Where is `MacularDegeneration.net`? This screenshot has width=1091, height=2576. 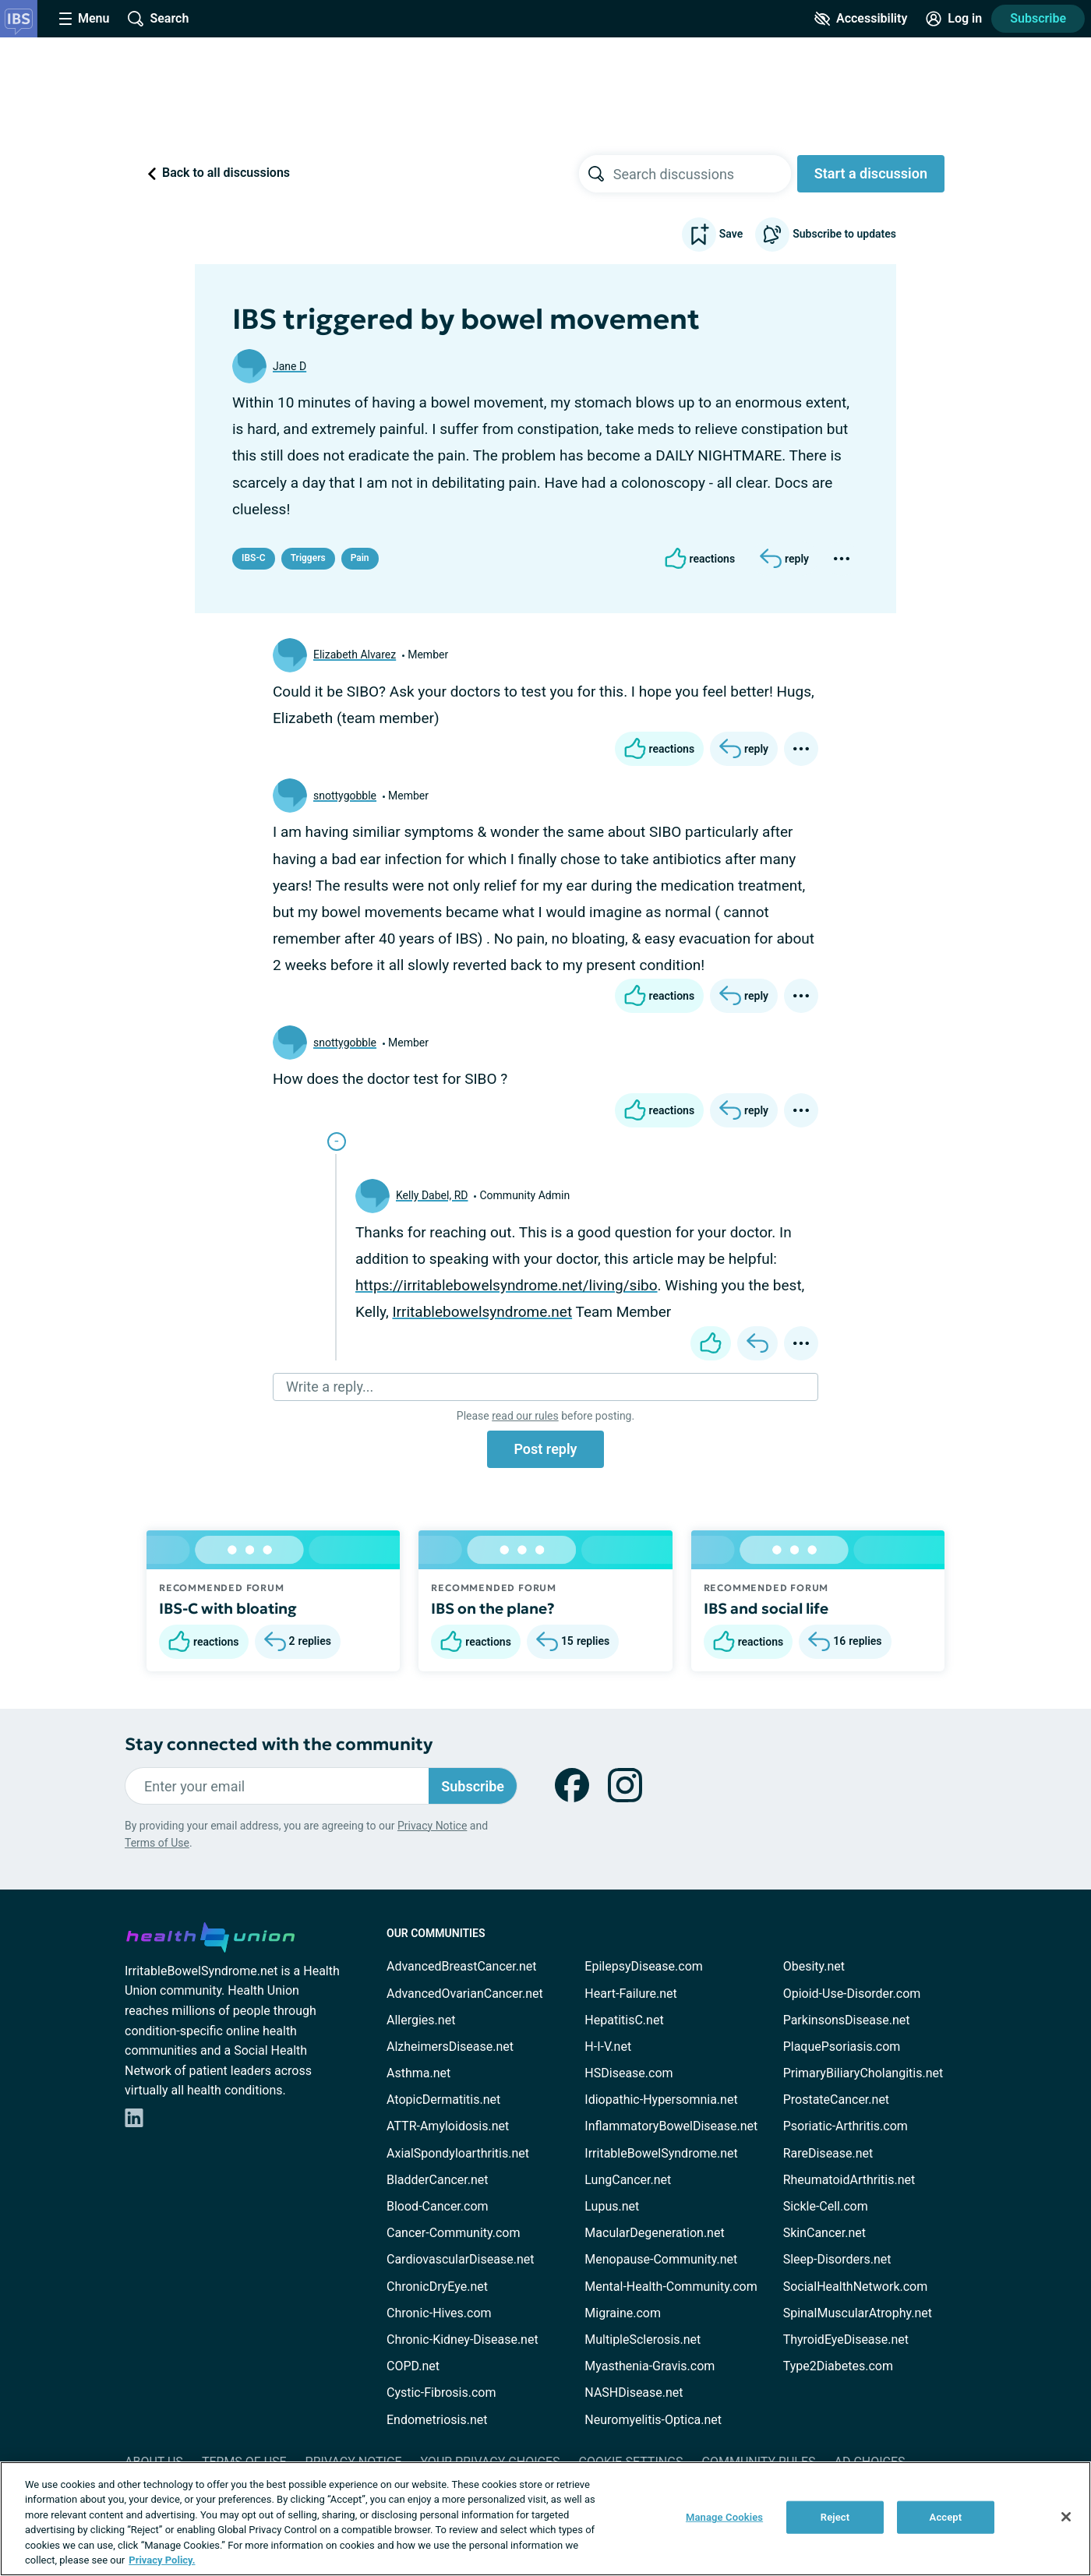 MacularDegeneration.net is located at coordinates (654, 2232).